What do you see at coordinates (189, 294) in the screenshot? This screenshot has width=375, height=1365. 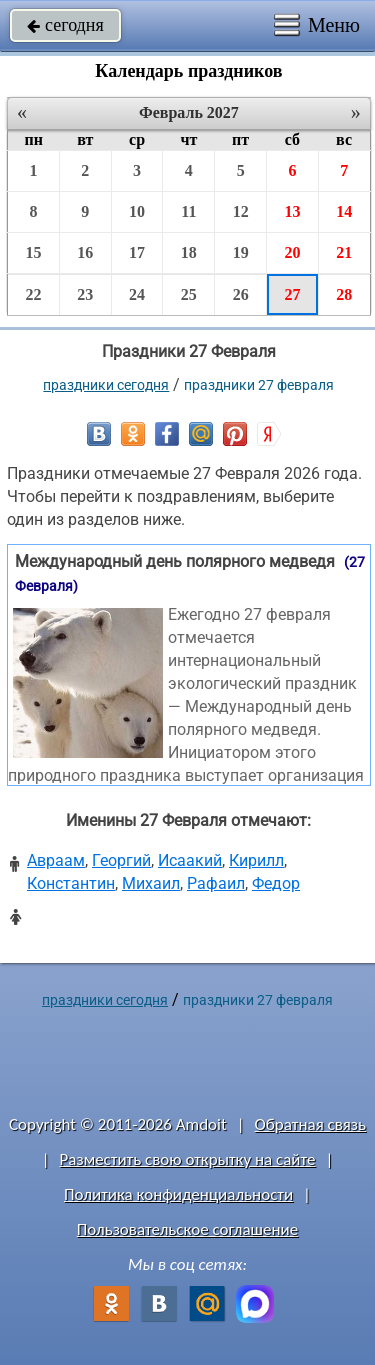 I see `25` at bounding box center [189, 294].